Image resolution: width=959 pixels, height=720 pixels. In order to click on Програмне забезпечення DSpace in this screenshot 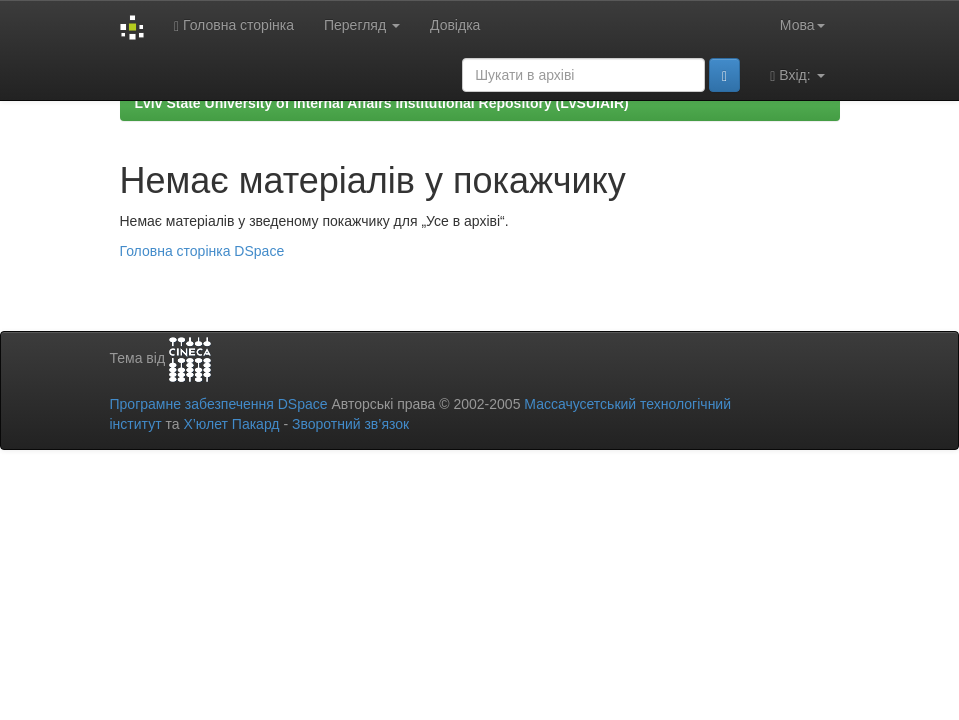, I will do `click(219, 404)`.